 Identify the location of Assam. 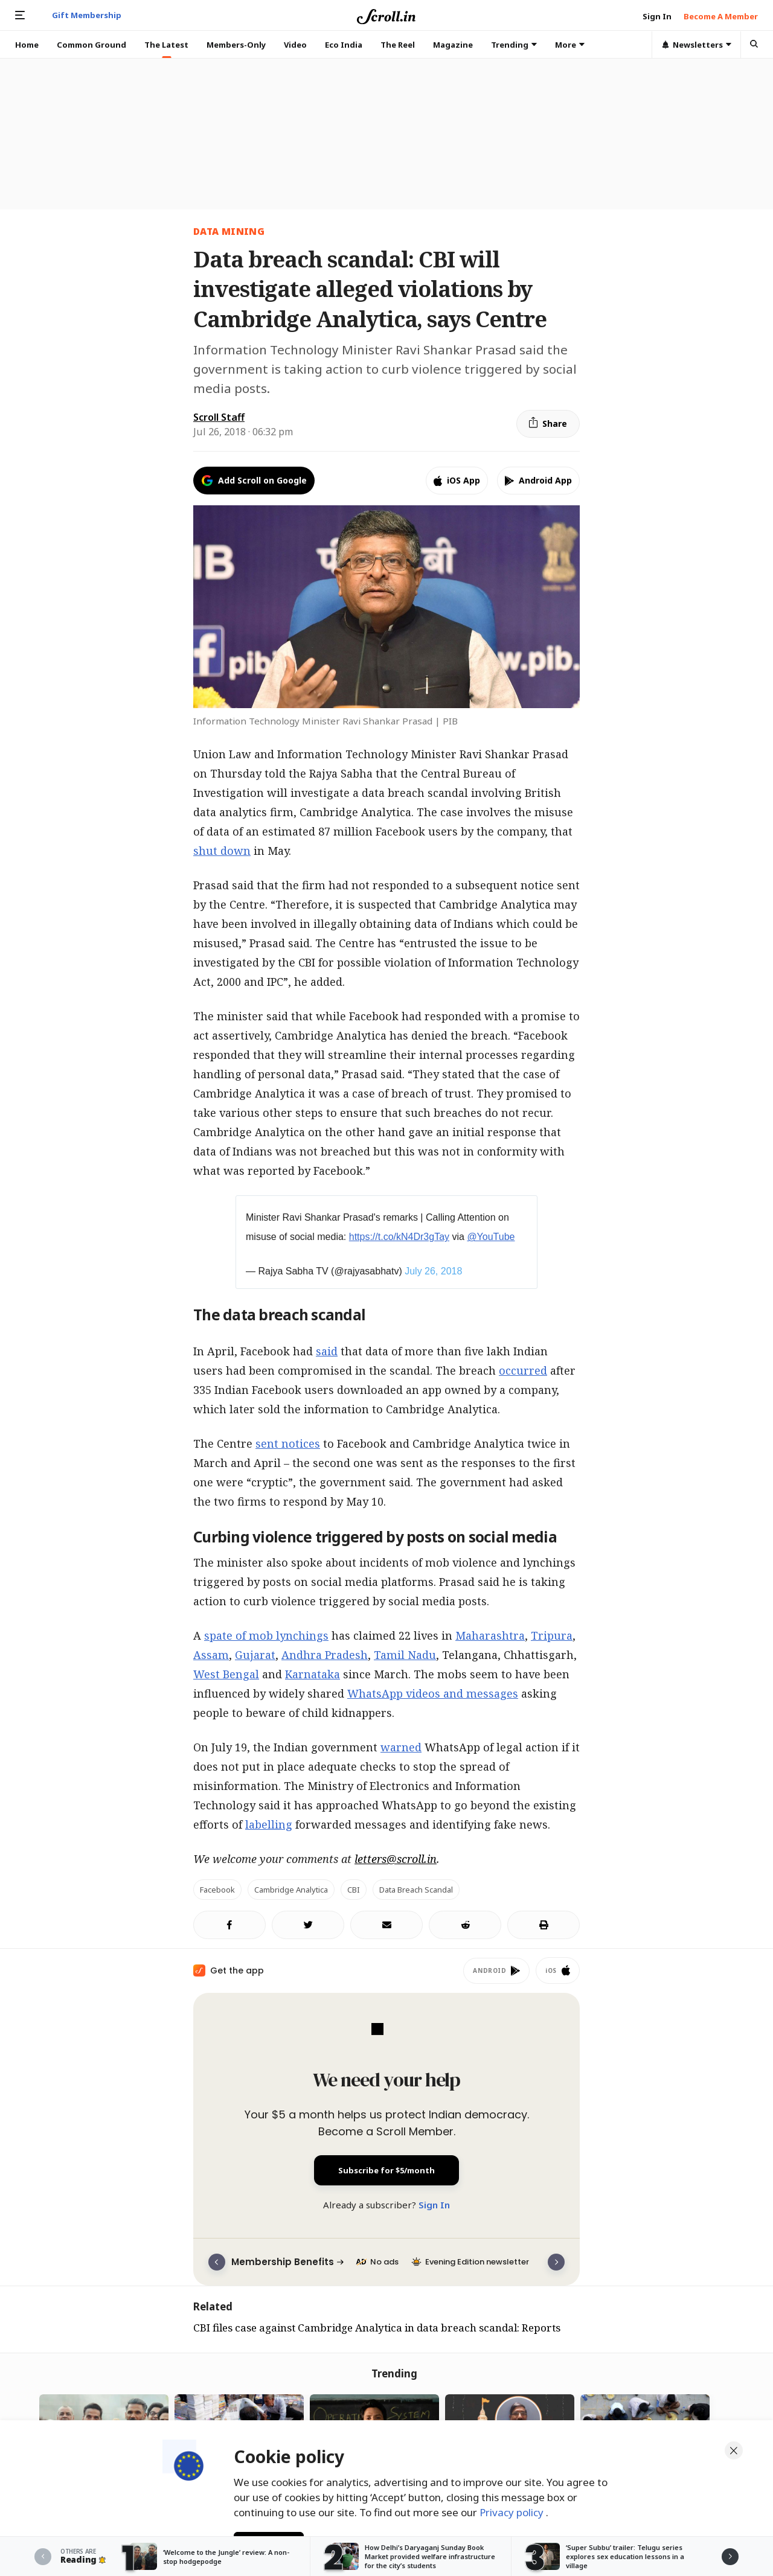
(211, 1655).